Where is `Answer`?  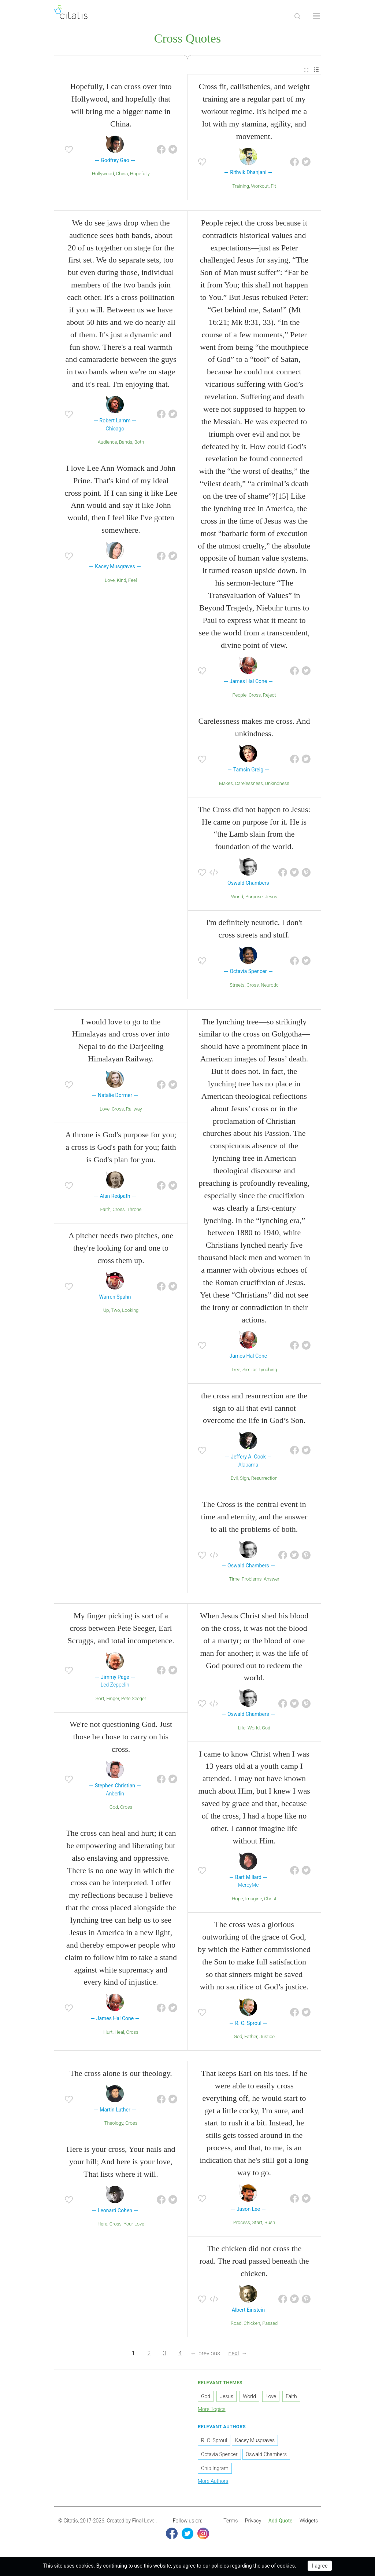 Answer is located at coordinates (271, 1579).